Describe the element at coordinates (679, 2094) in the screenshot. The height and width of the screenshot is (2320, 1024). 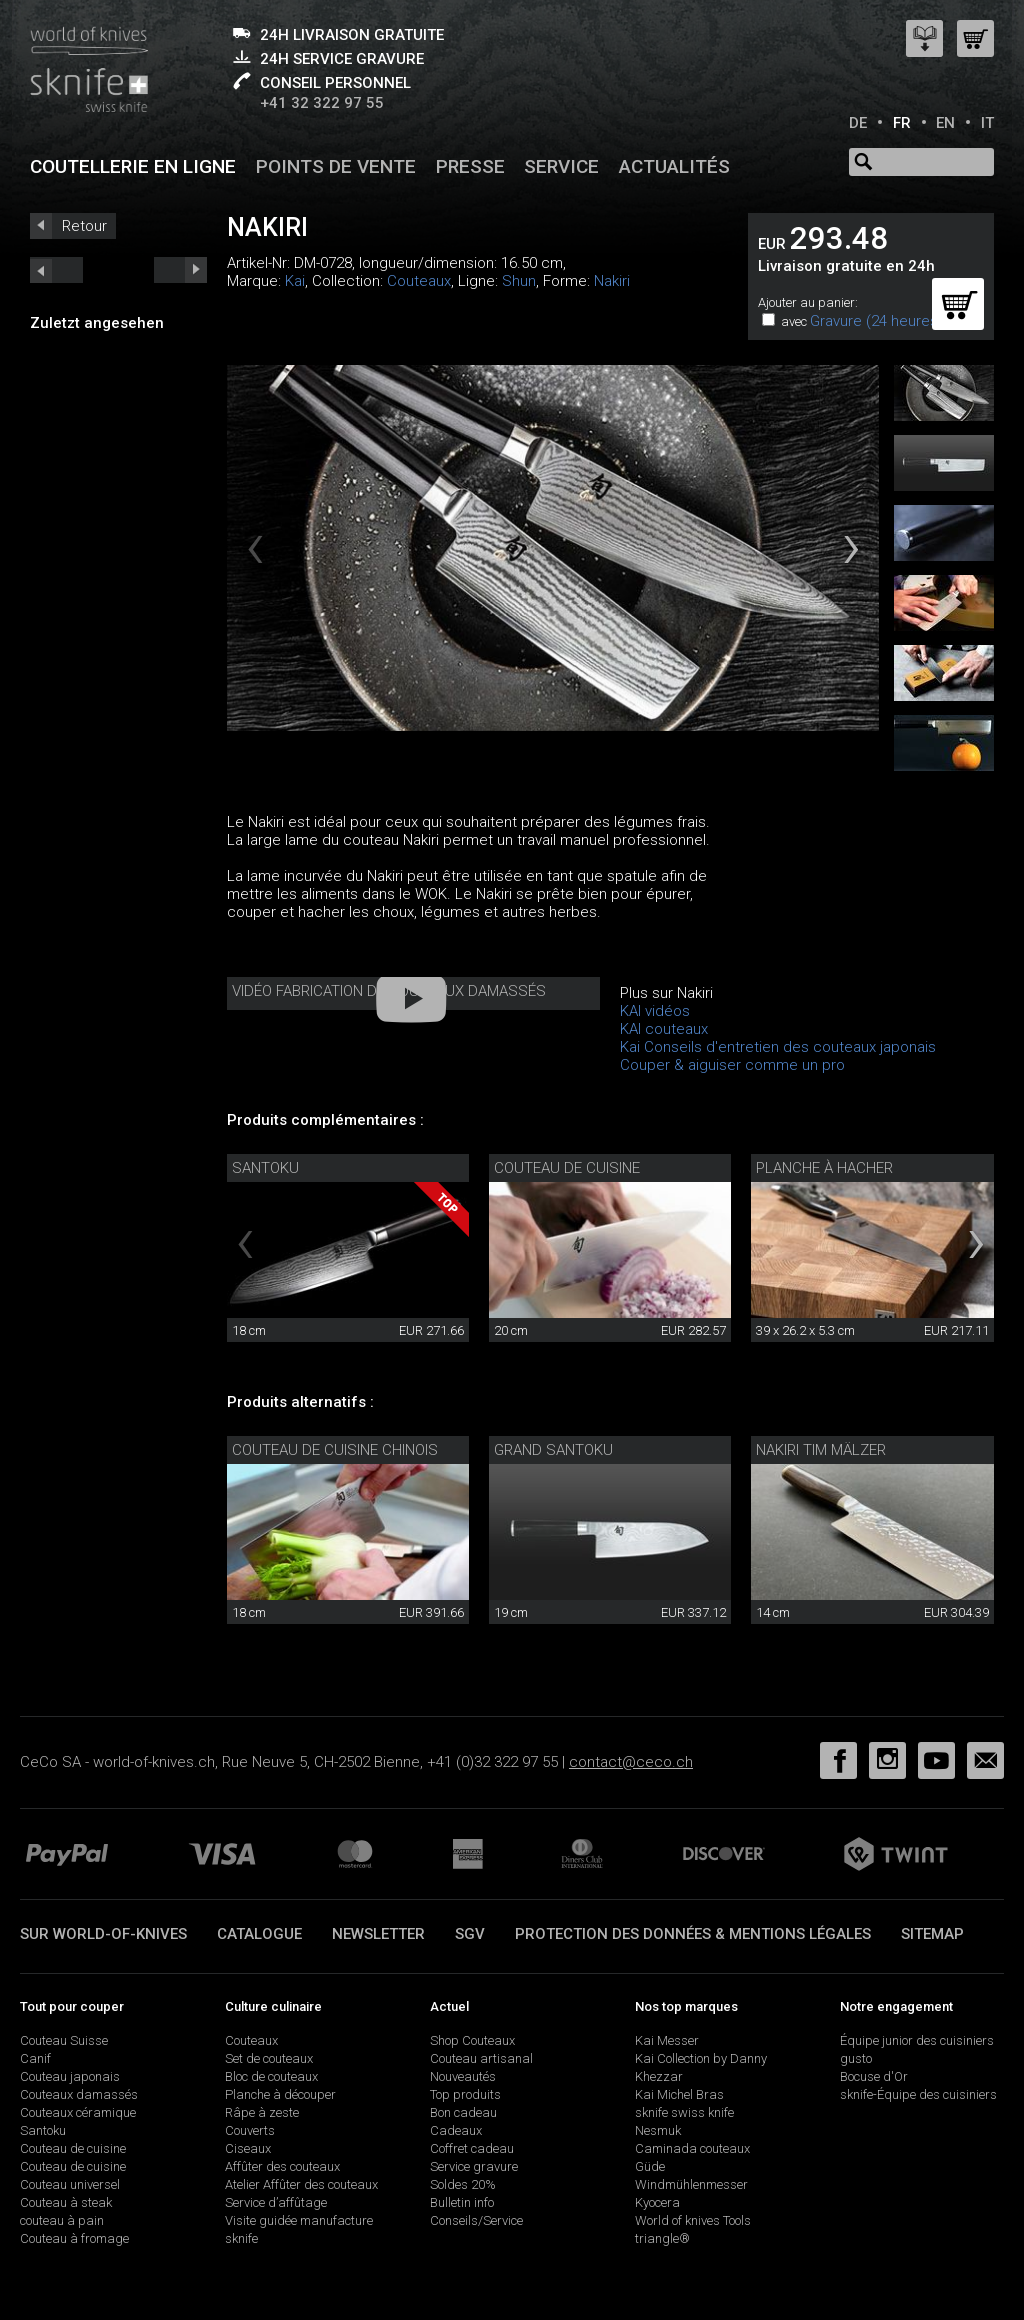
I see `Kai Michel Bras` at that location.